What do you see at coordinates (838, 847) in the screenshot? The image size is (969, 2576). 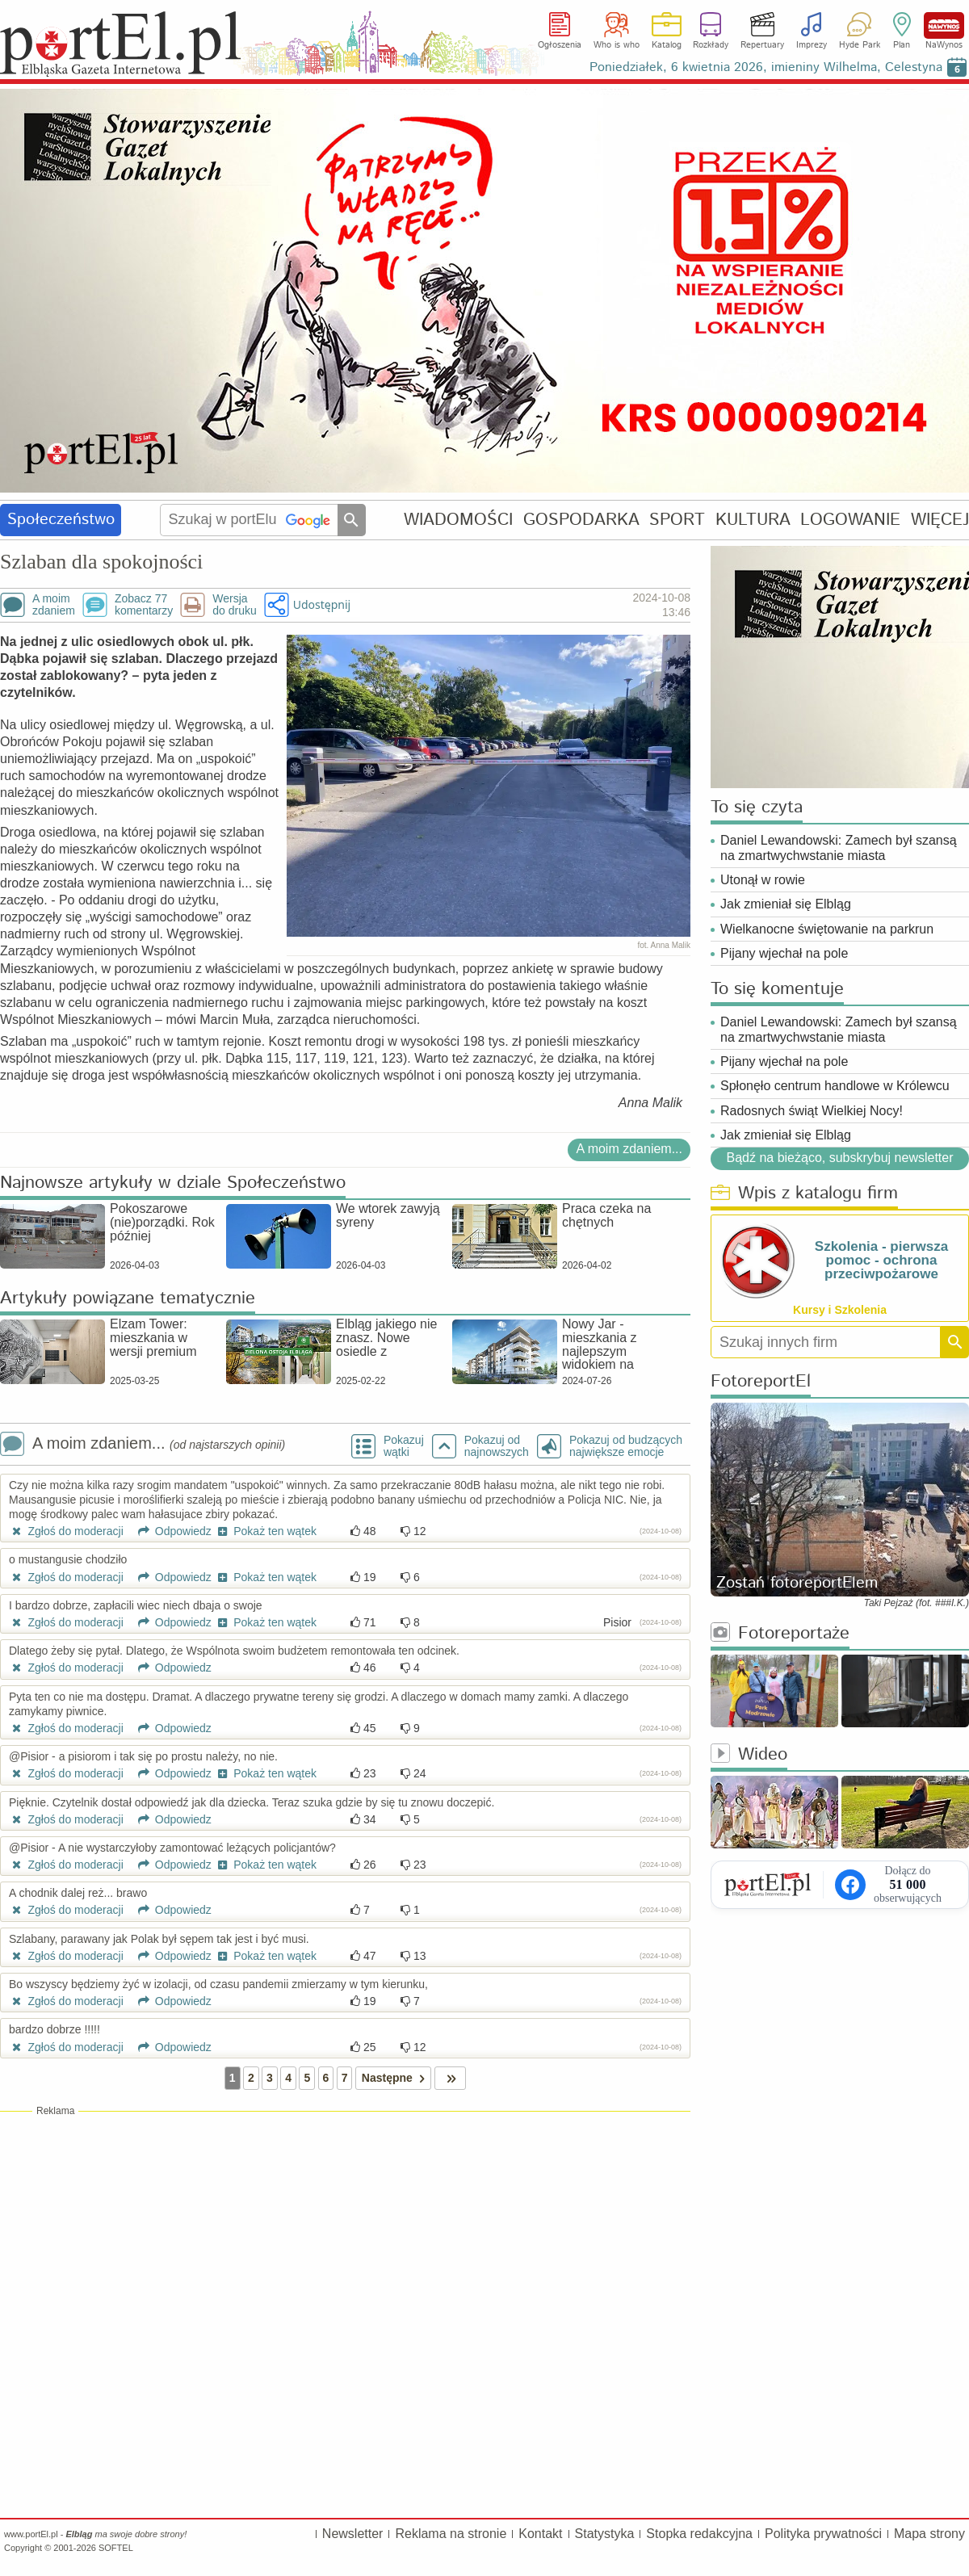 I see `Daniel Lewandowski: Zamech był szansą na zmartwychwstanie miasta` at bounding box center [838, 847].